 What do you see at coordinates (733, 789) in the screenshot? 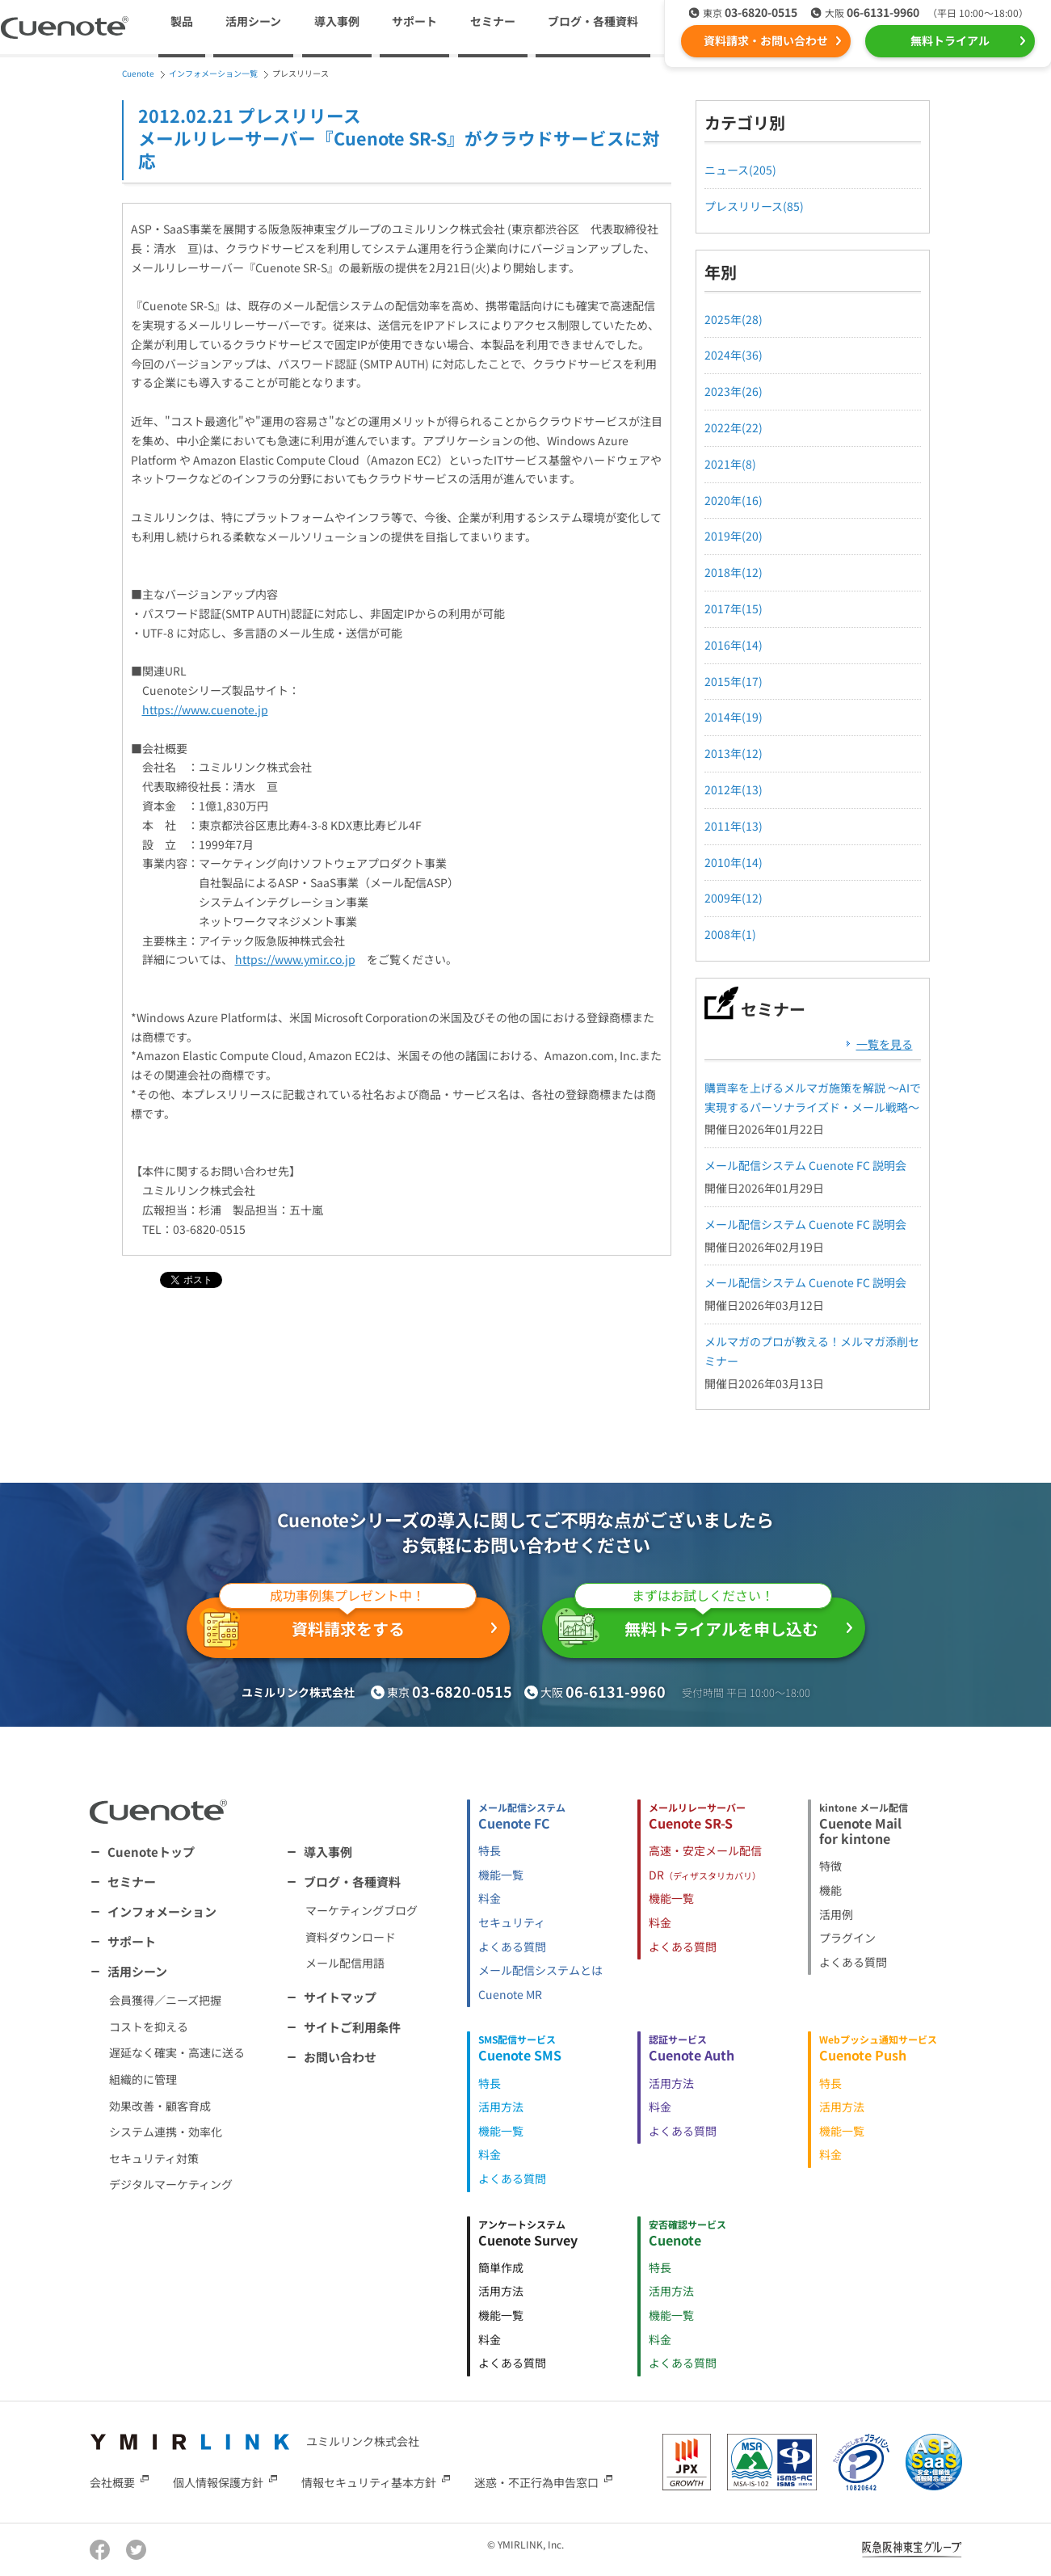
I see `2012年(13)` at bounding box center [733, 789].